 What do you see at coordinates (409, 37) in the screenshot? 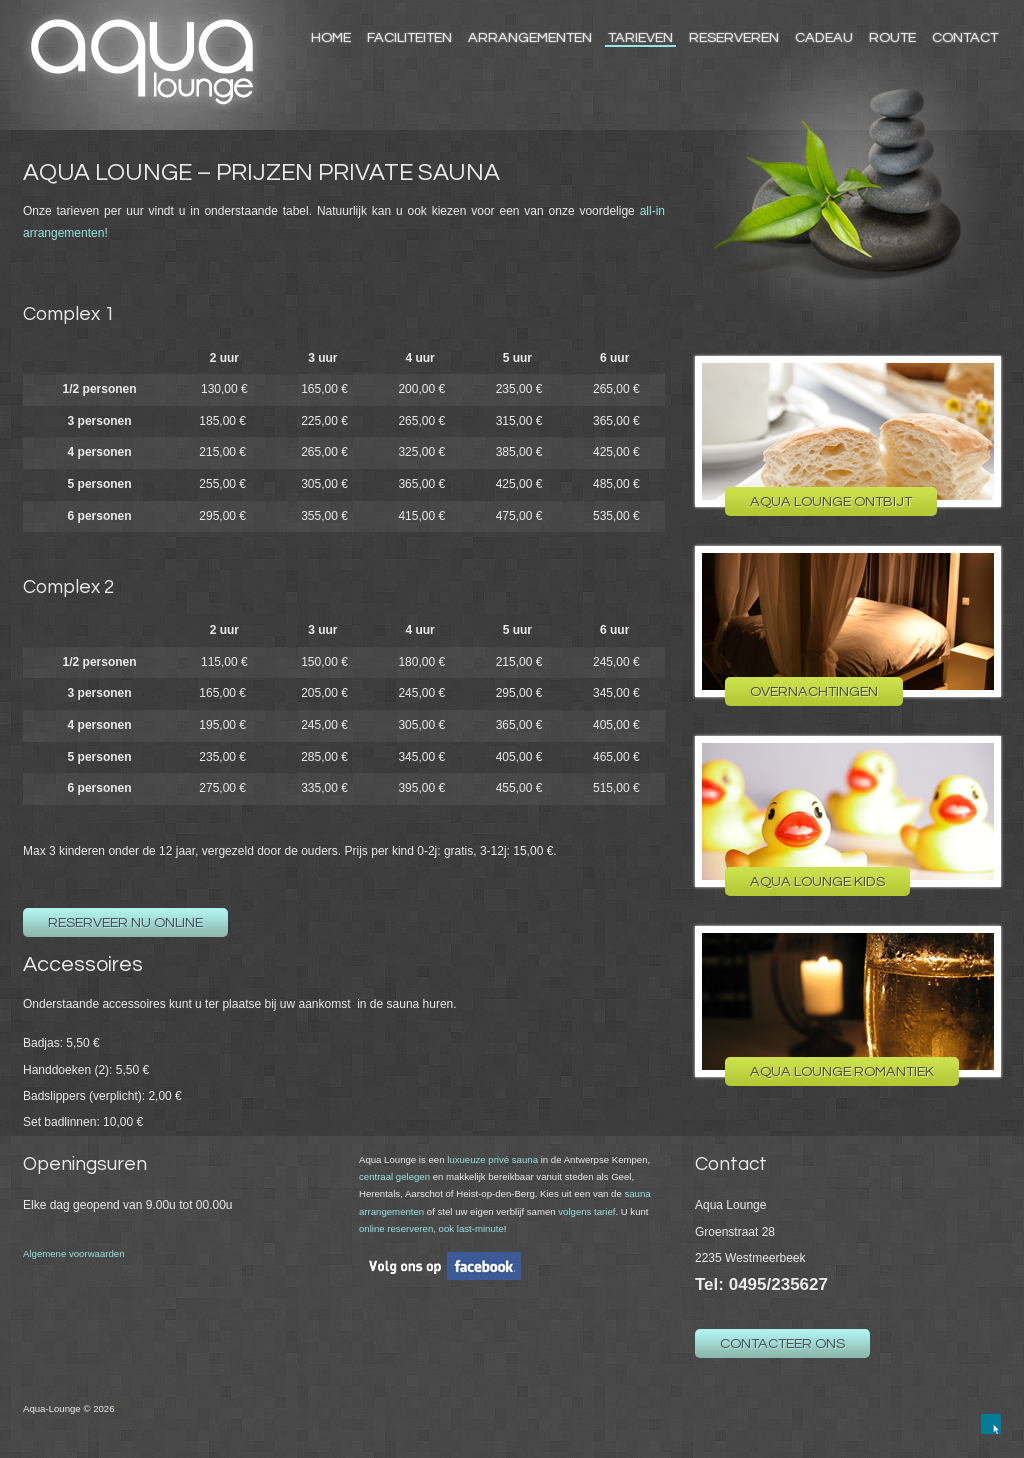
I see `Faciliteiten` at bounding box center [409, 37].